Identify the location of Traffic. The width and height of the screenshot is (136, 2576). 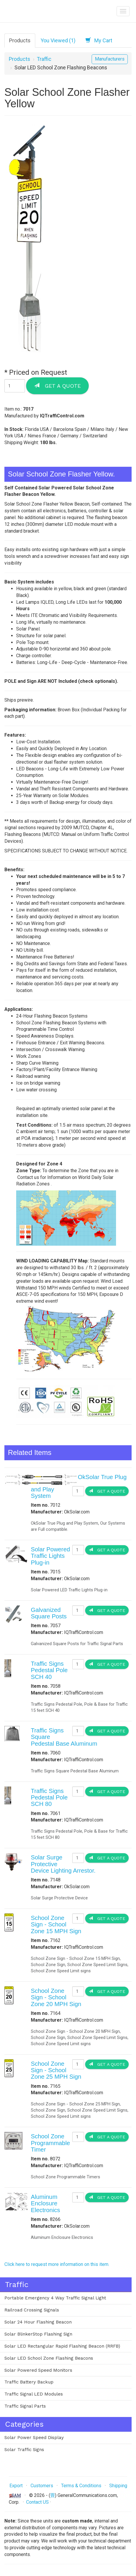
(44, 59).